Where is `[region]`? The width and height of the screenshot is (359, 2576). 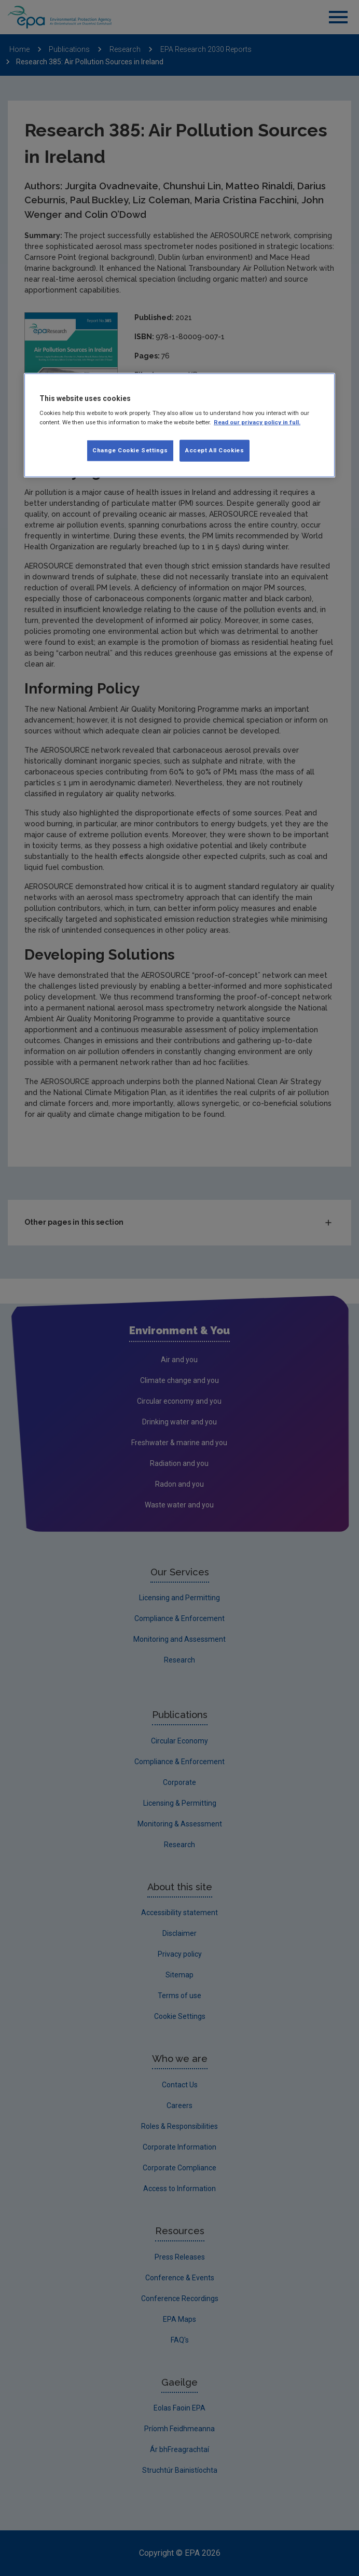 [region] is located at coordinates (179, 425).